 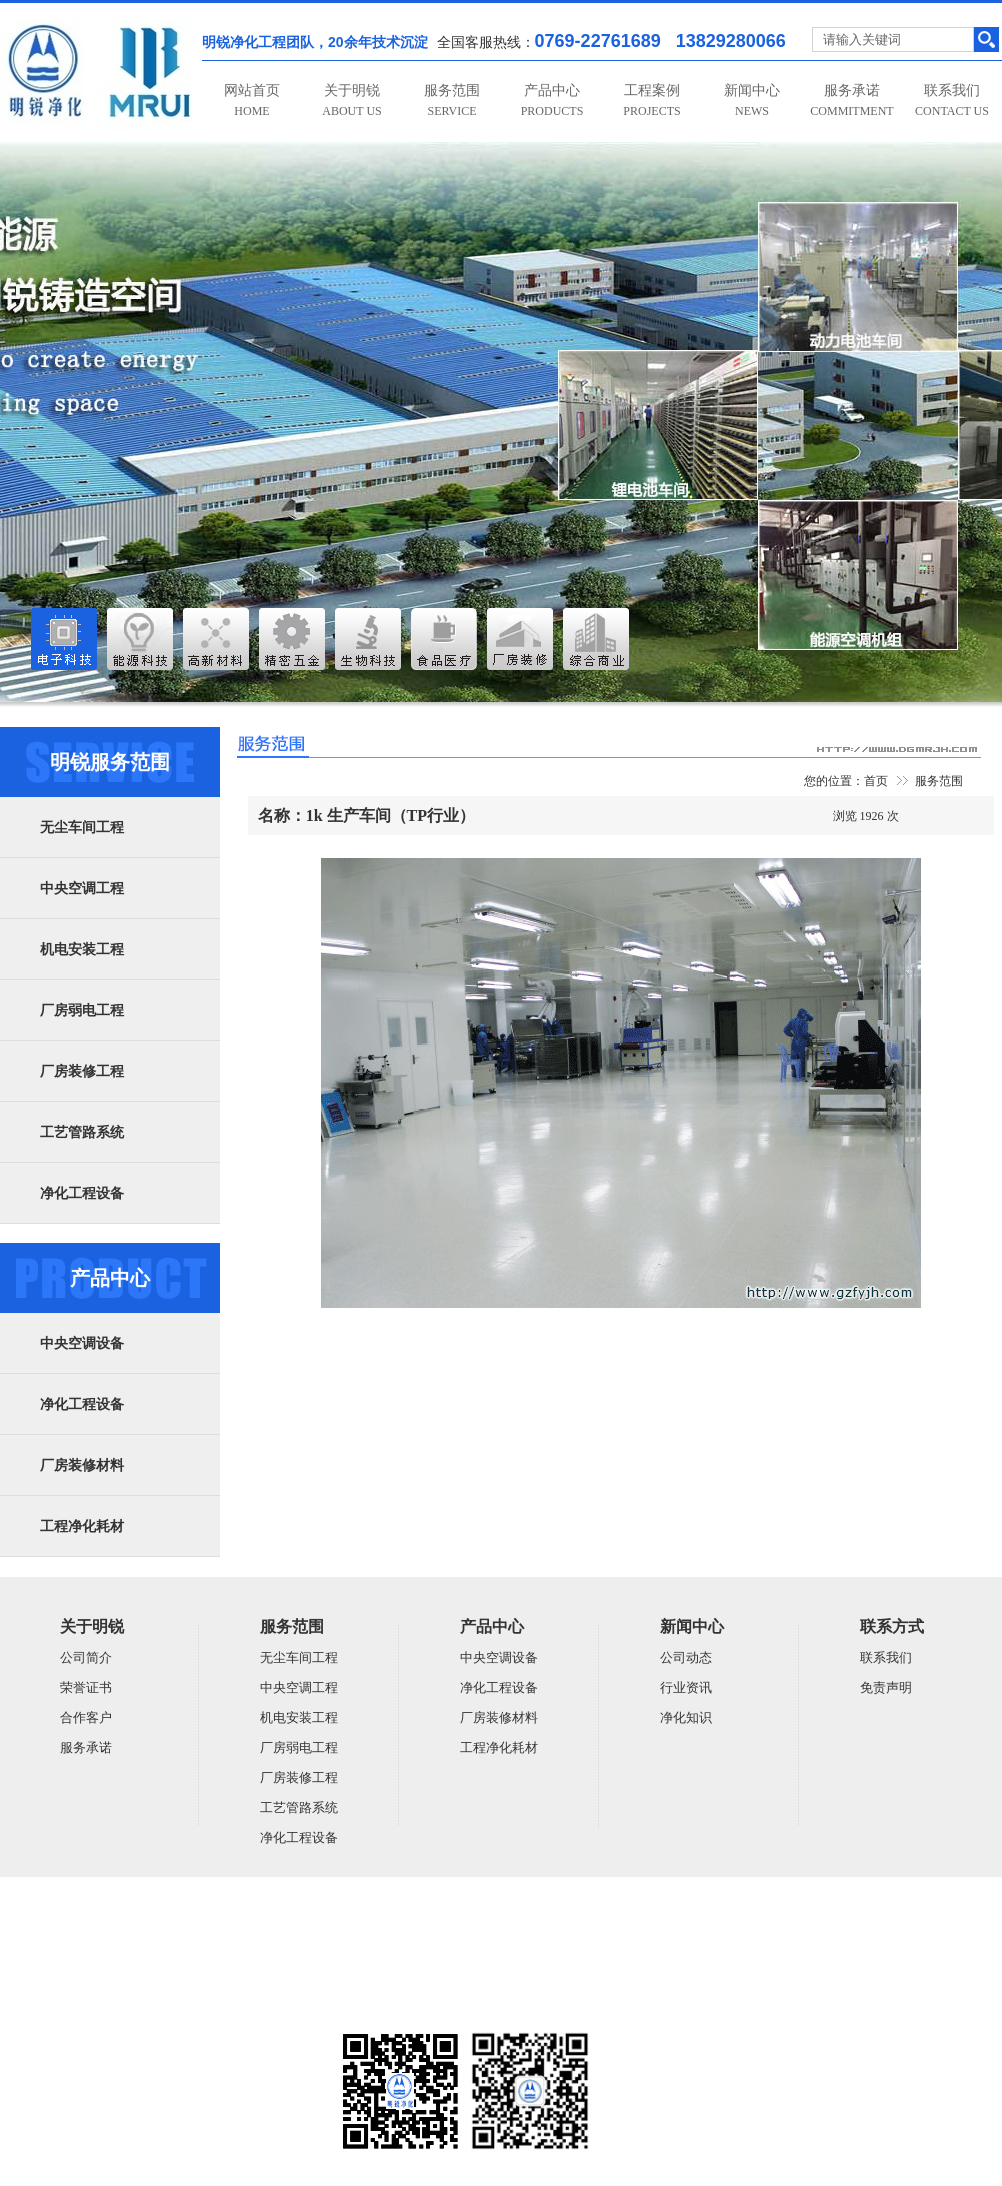 What do you see at coordinates (86, 1717) in the screenshot?
I see `合作客户` at bounding box center [86, 1717].